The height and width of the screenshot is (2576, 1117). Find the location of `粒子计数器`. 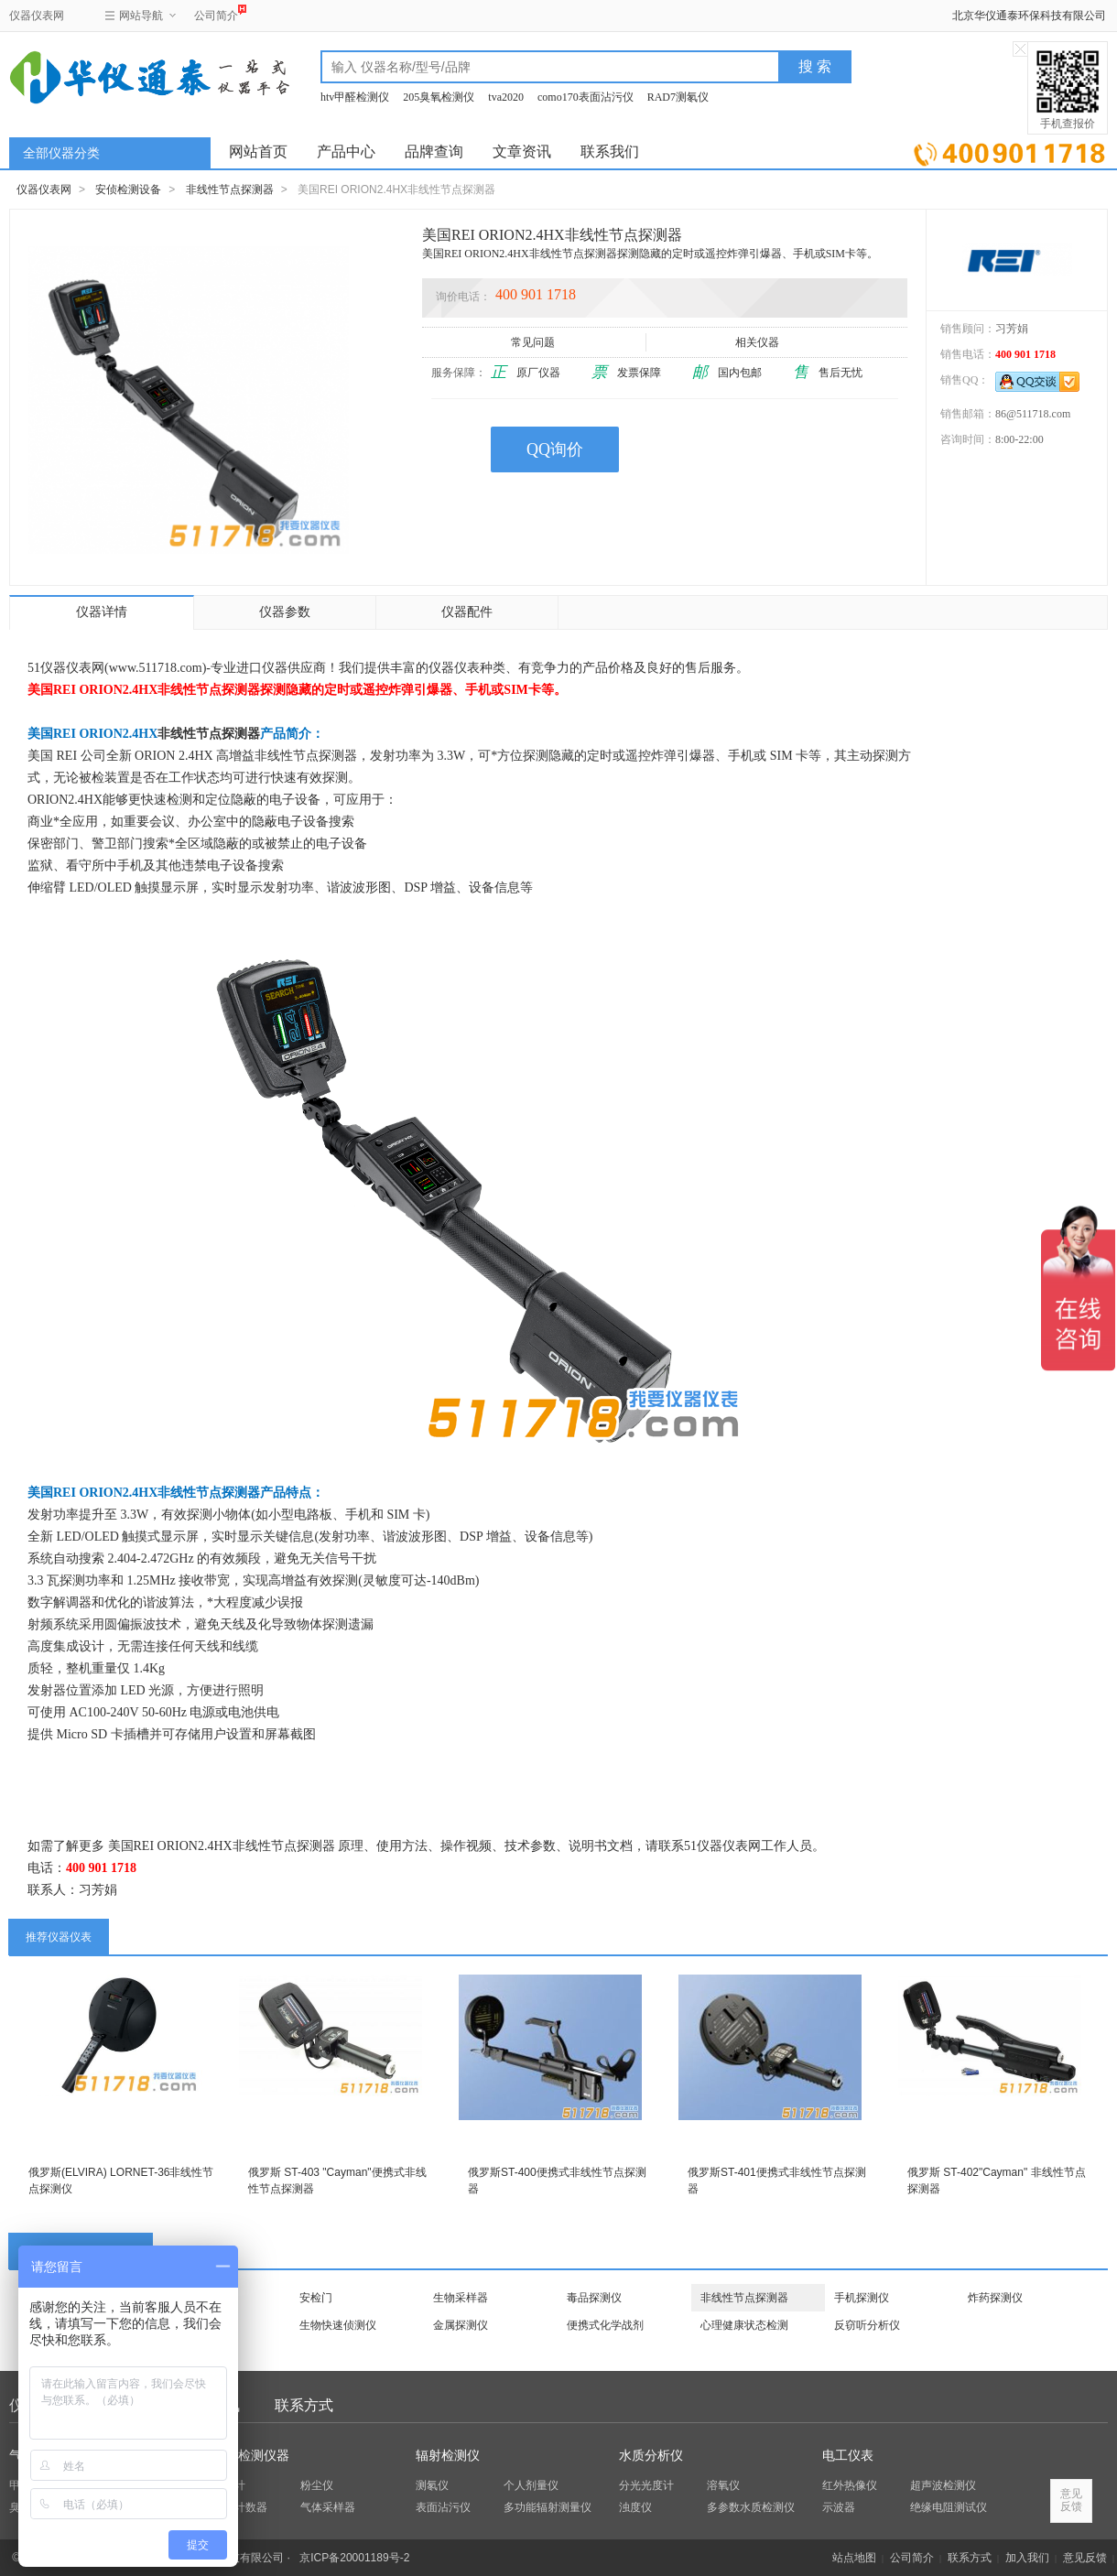

粒子计数器 is located at coordinates (239, 2507).